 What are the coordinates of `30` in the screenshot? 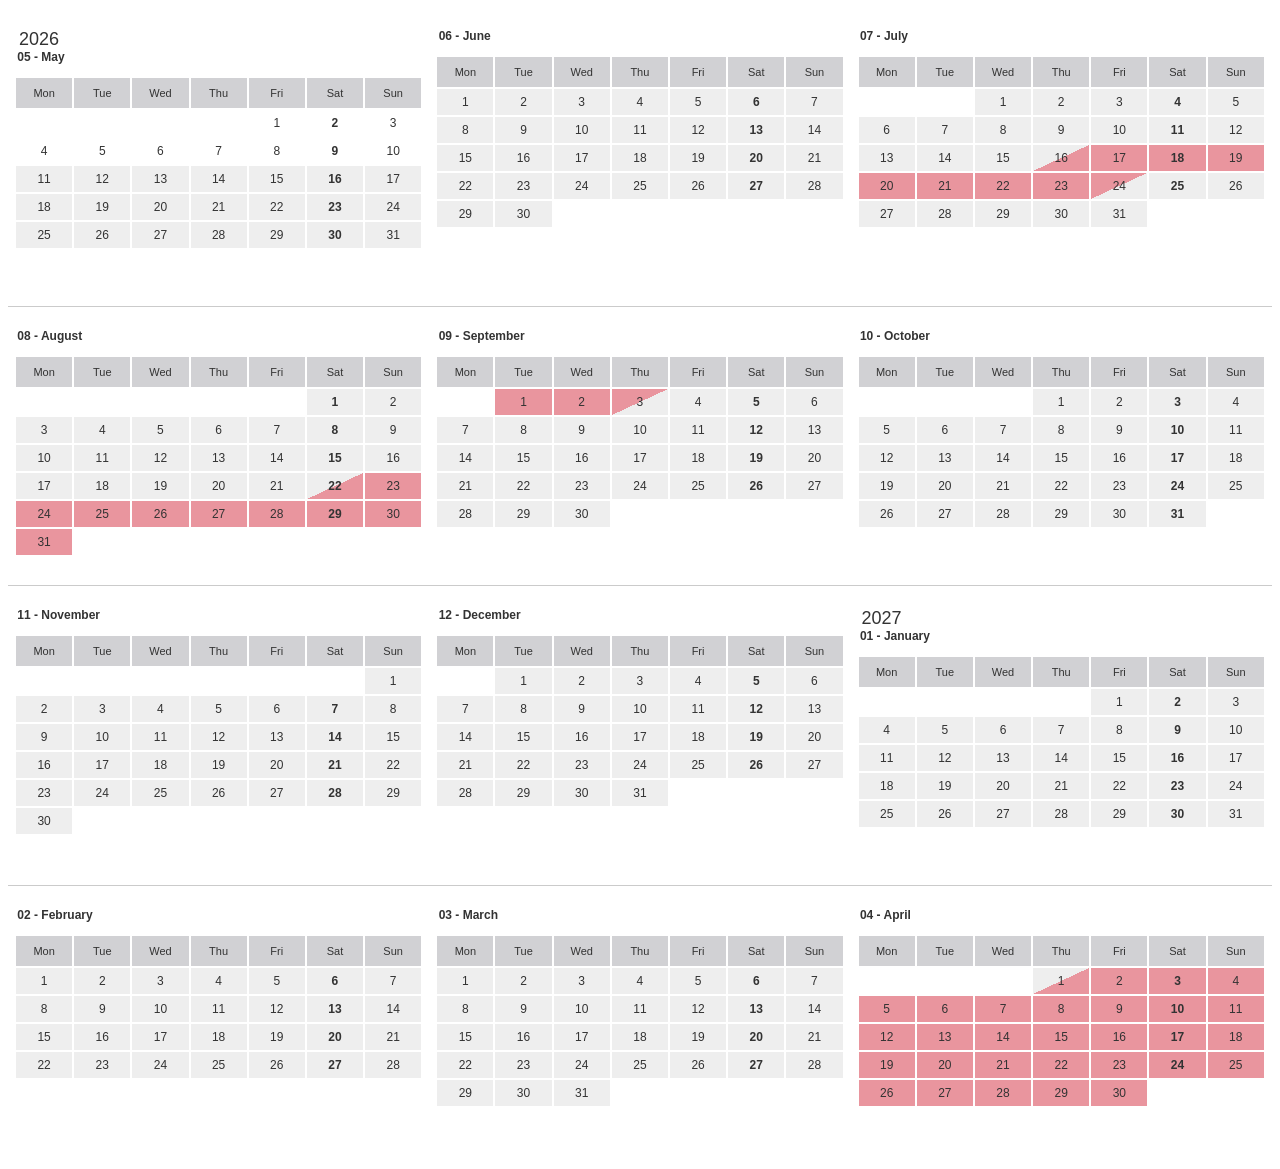 It's located at (523, 214).